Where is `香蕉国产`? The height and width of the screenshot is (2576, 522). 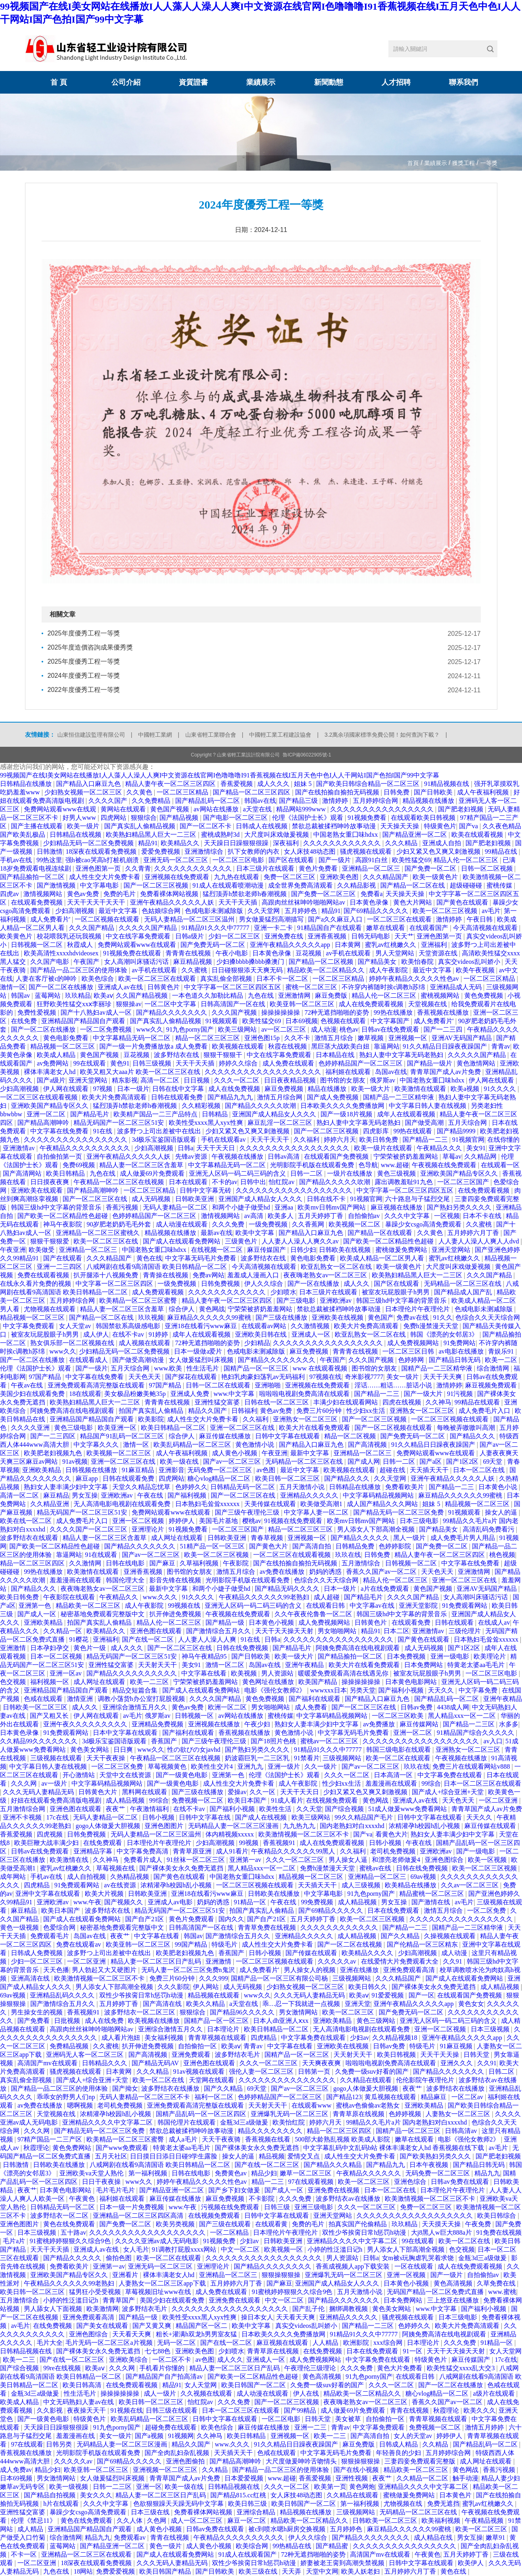 香蕉国产 is located at coordinates (164, 1741).